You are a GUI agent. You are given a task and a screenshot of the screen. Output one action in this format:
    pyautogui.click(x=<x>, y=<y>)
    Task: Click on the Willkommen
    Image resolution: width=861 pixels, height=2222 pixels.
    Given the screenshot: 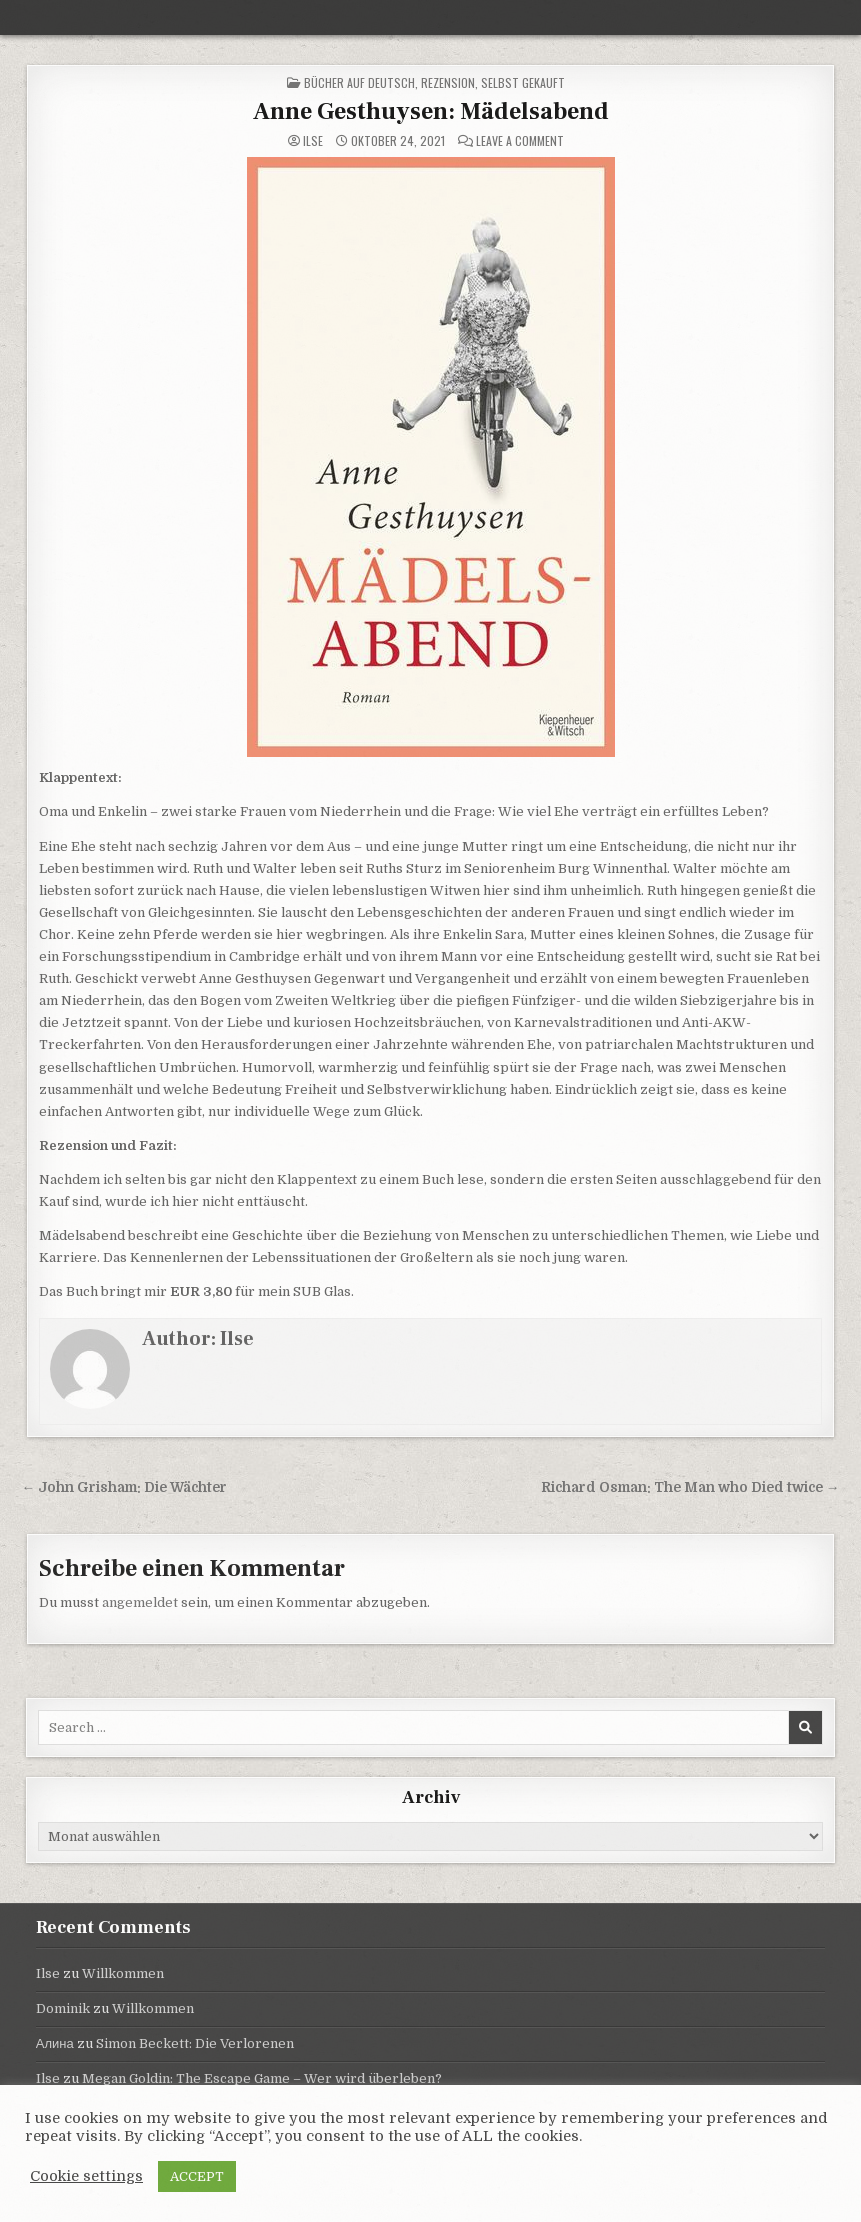 What is the action you would take?
    pyautogui.click(x=123, y=1973)
    